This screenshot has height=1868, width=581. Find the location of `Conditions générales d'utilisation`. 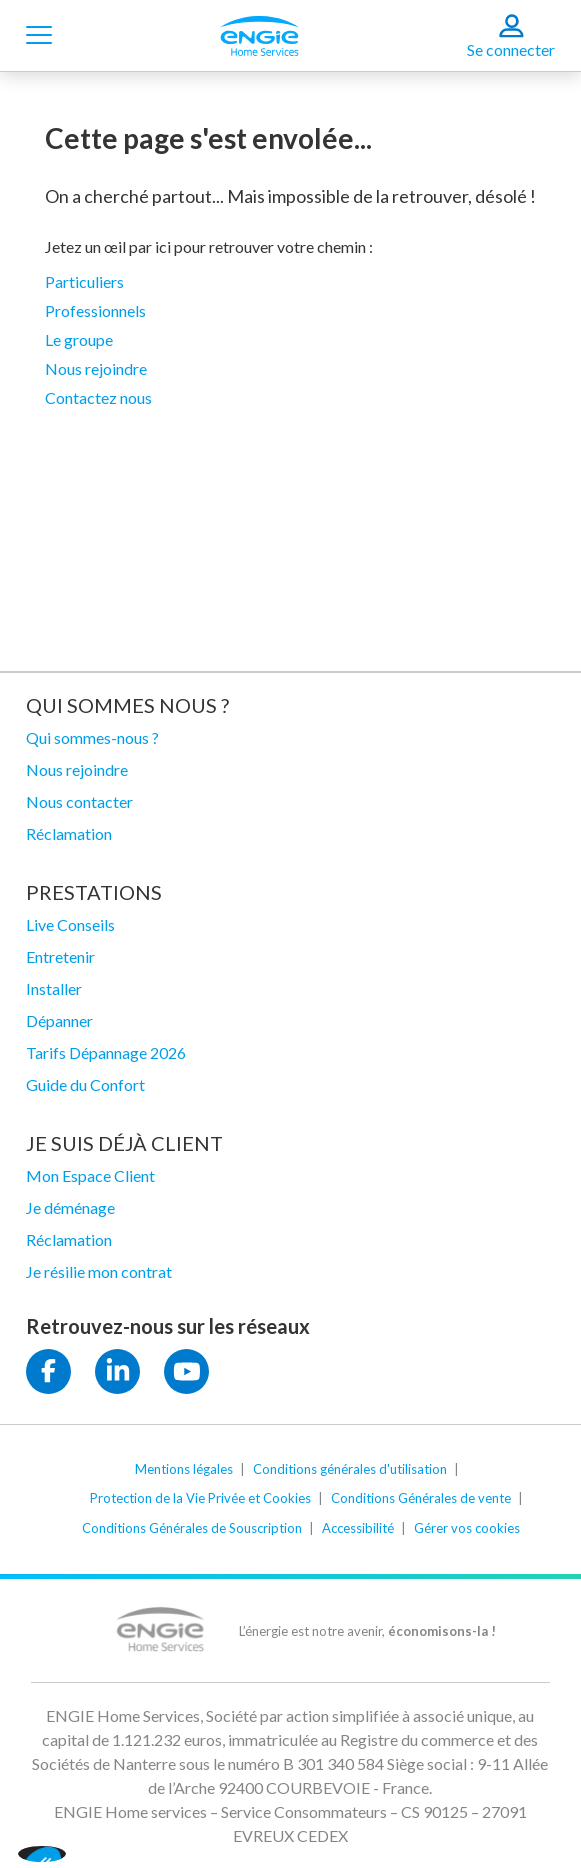

Conditions générales d'utilisation is located at coordinates (350, 1469).